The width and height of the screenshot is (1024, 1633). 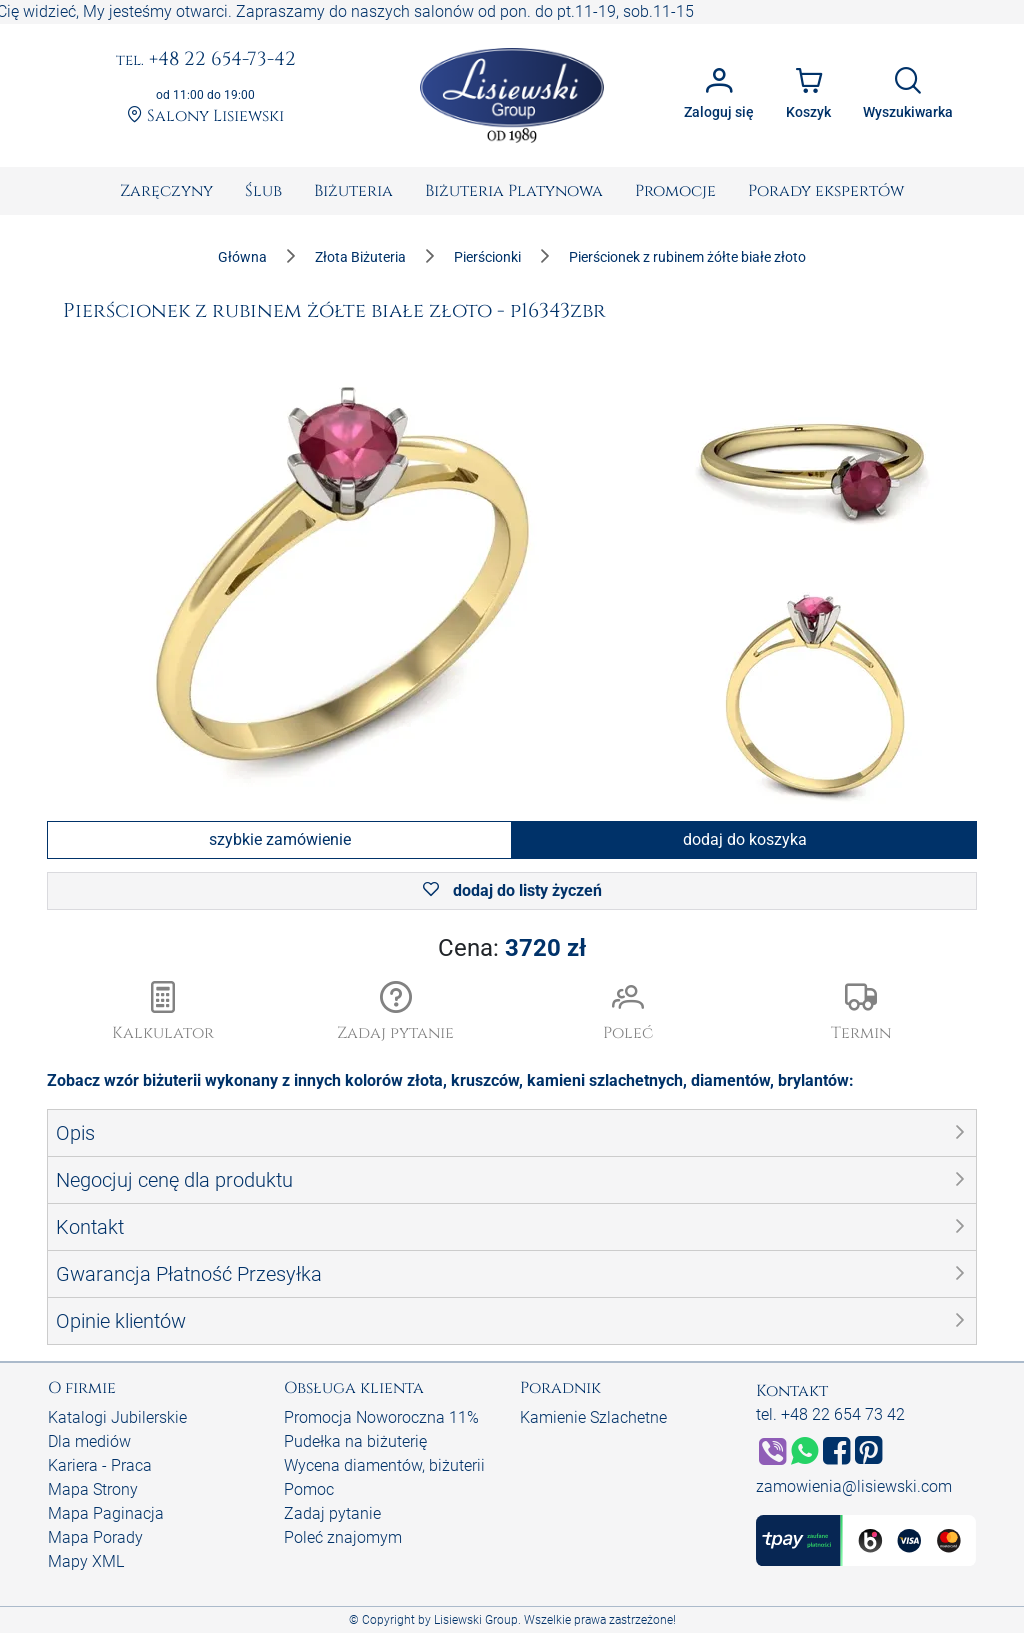 I want to click on dodaj do listy życzeń, so click(x=512, y=890).